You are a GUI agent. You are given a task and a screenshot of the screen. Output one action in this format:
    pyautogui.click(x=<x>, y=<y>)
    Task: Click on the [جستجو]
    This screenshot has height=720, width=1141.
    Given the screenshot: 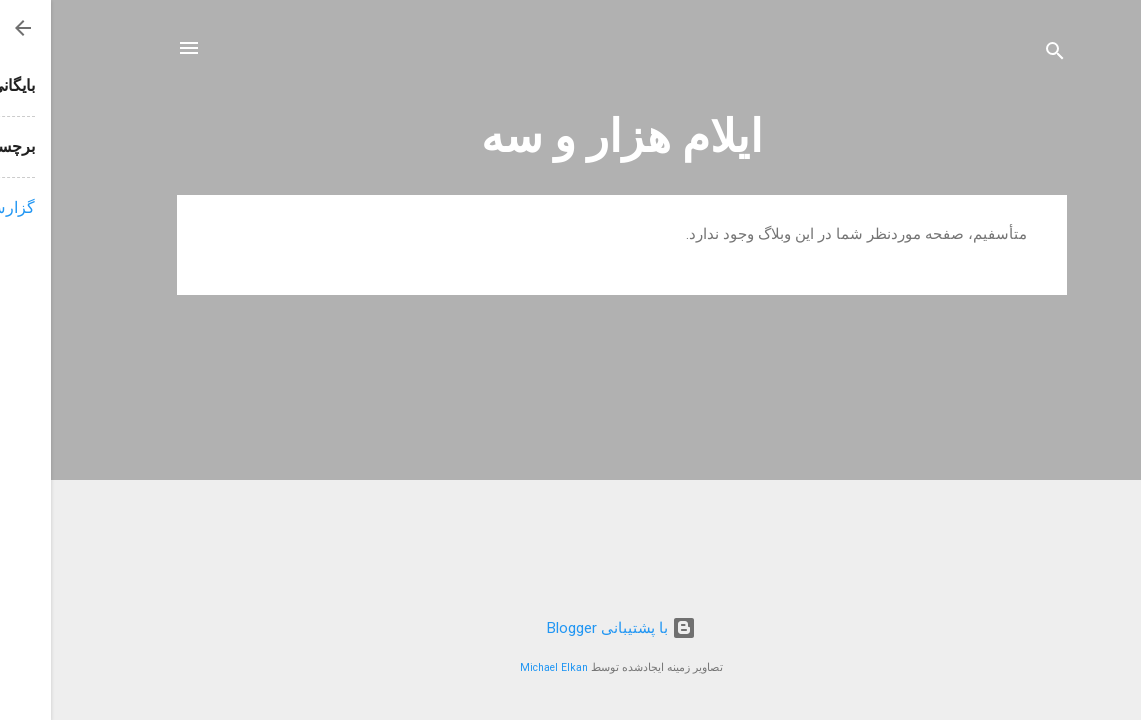 What is the action you would take?
    pyautogui.click(x=1004, y=54)
    